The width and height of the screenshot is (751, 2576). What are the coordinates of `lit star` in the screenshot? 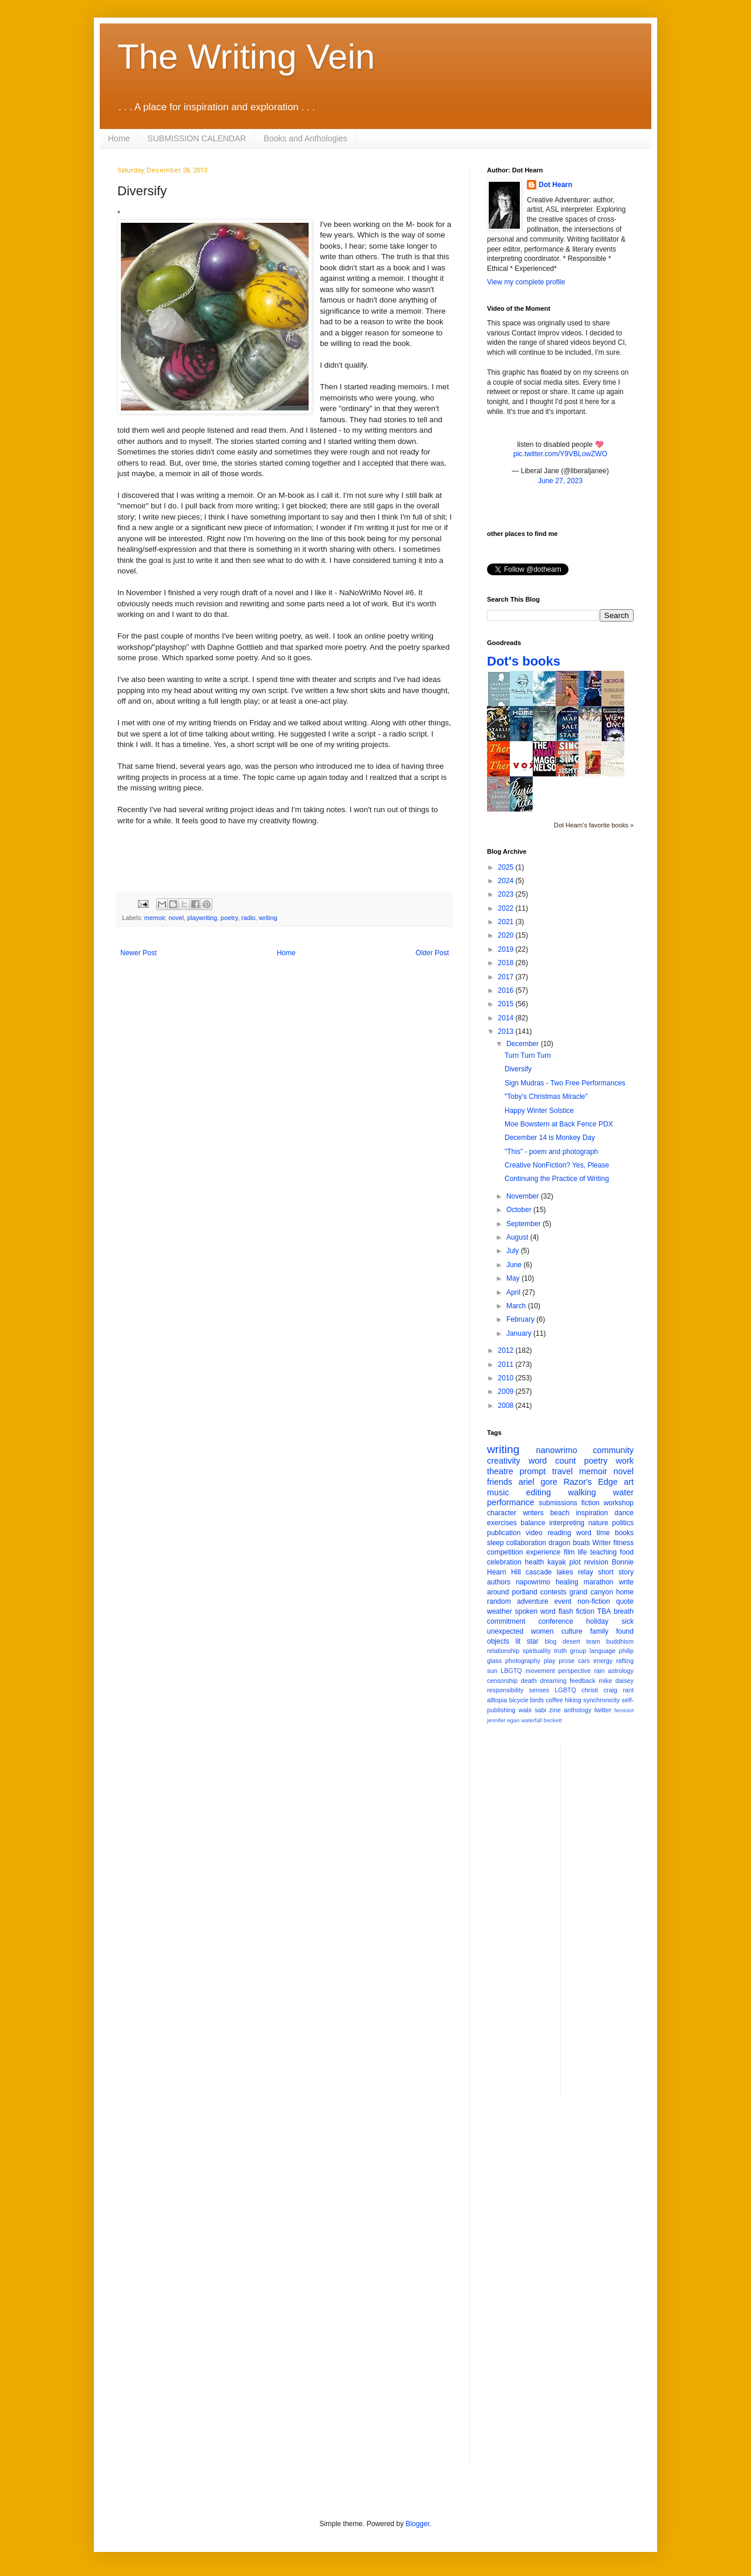 It's located at (527, 1641).